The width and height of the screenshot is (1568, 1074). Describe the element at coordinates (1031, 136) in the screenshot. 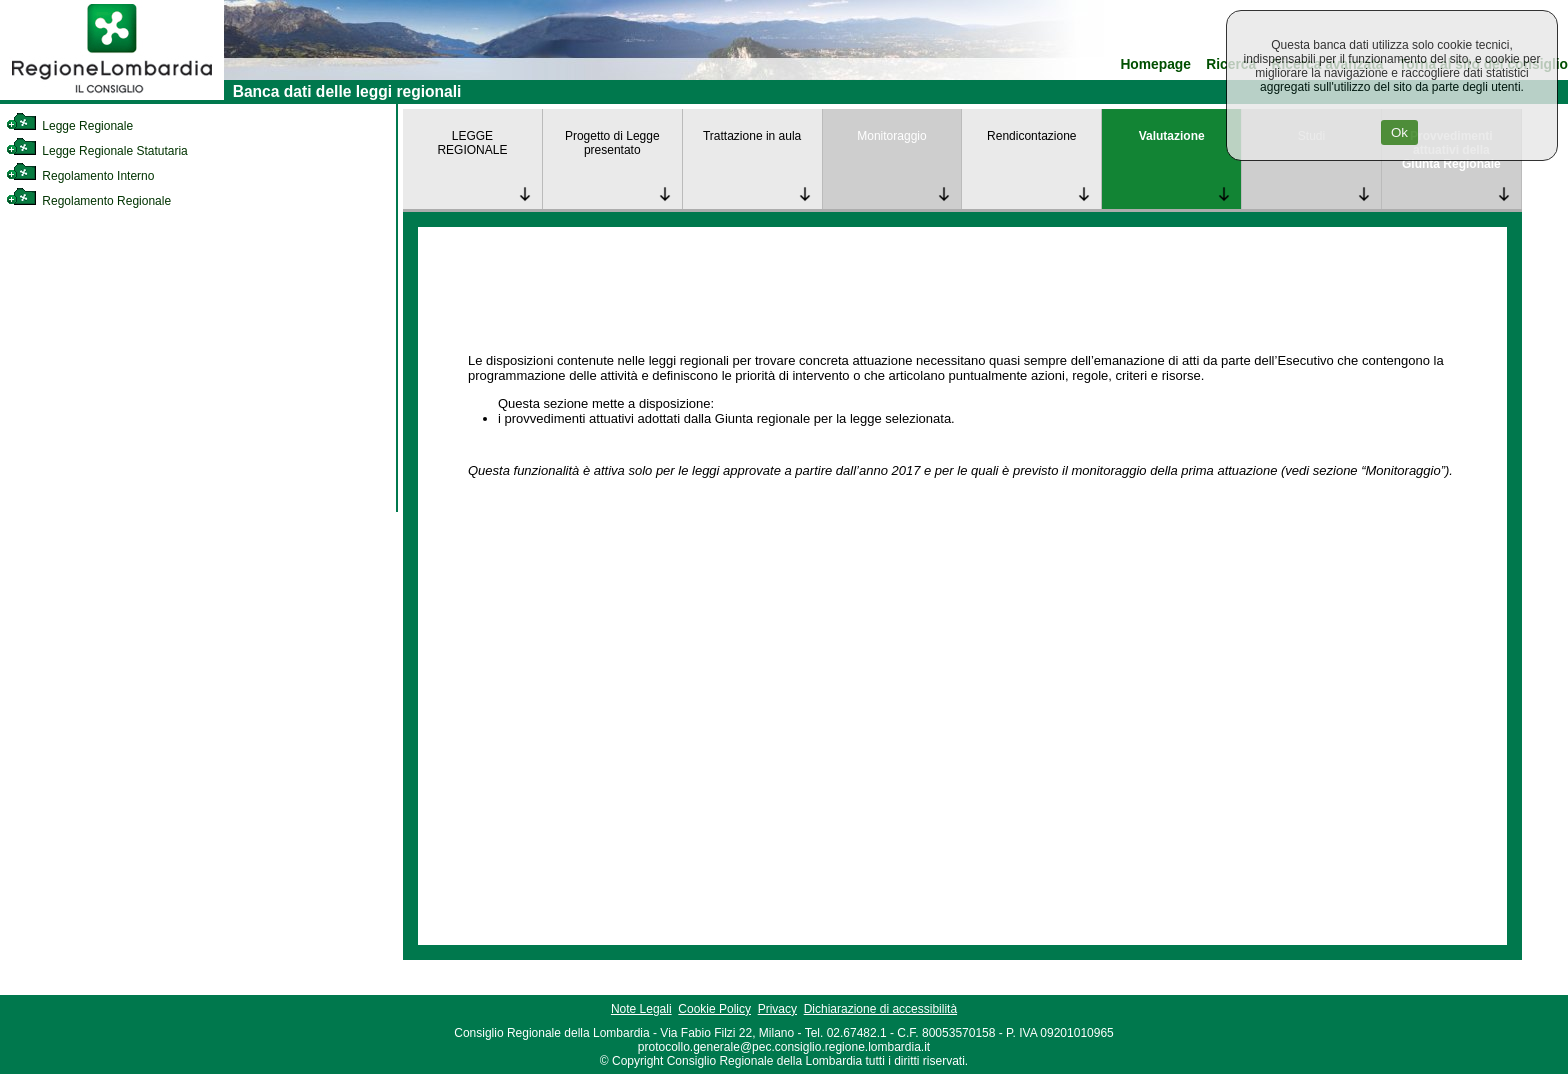

I see `Rendicontazione [link]` at that location.